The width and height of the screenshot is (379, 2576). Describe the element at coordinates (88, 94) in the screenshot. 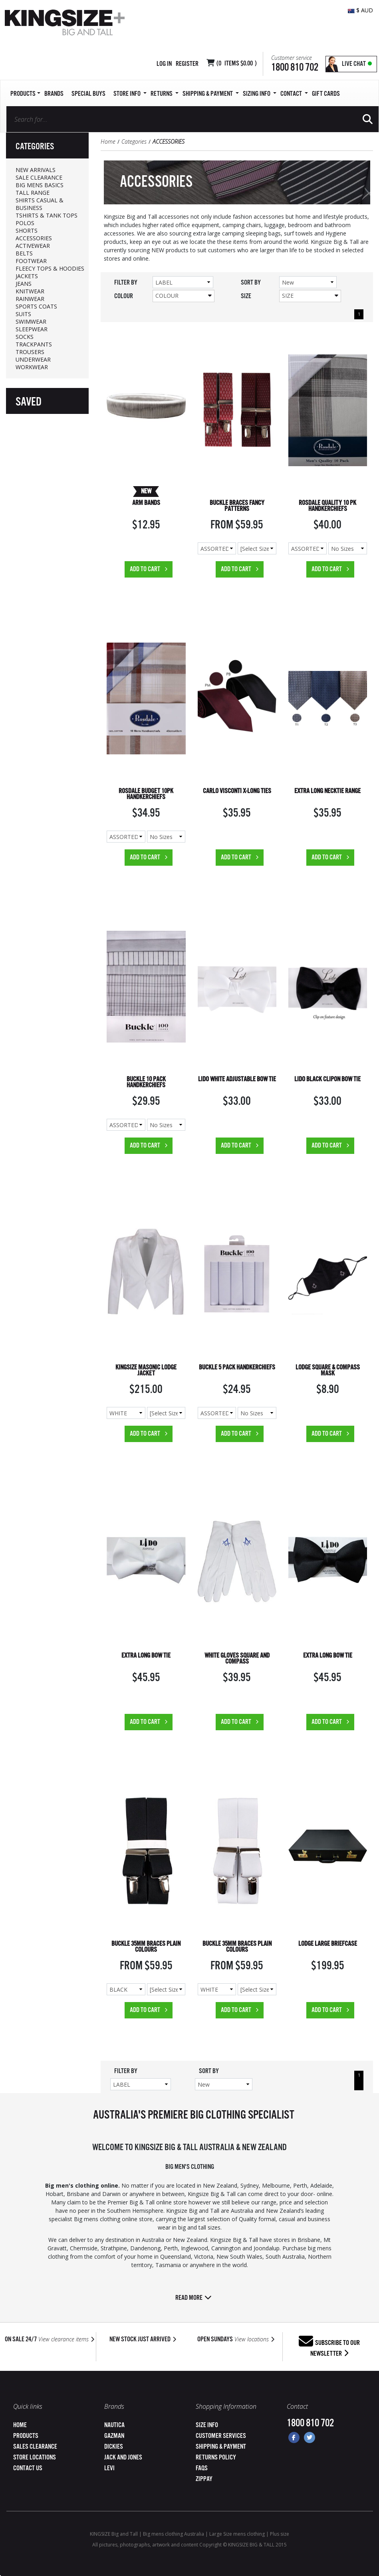

I see `Special Buys` at that location.